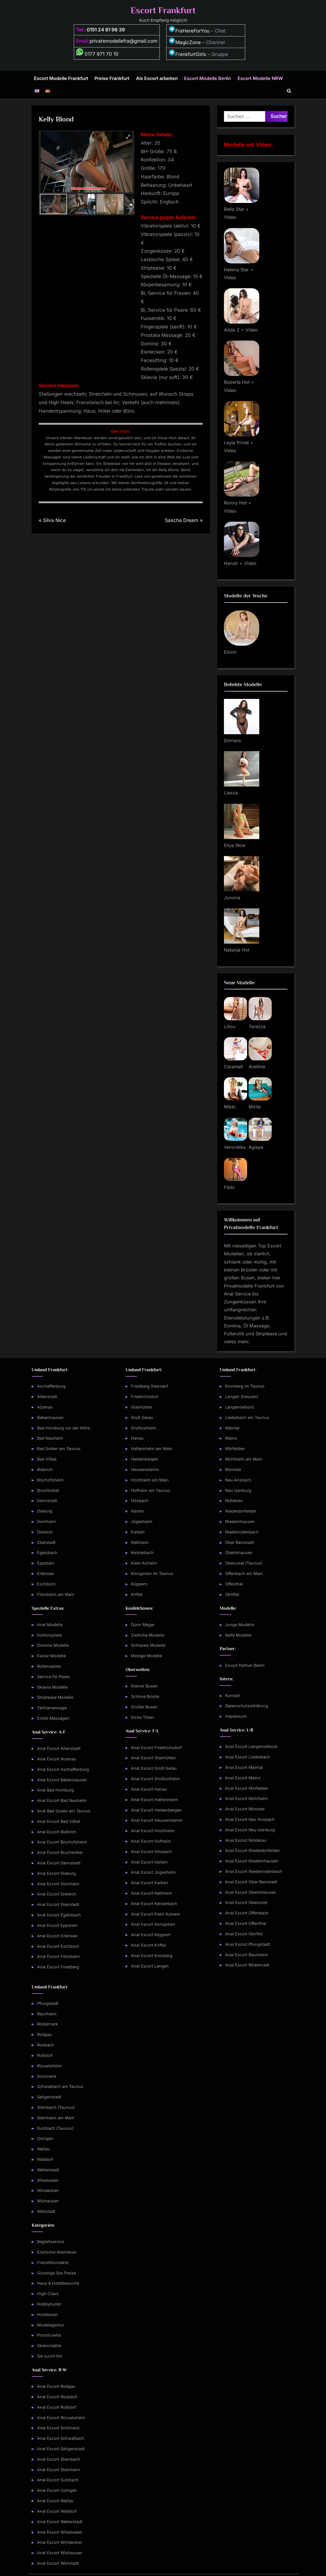  Describe the element at coordinates (53, 1718) in the screenshot. I see `Erotik Massagen` at that location.